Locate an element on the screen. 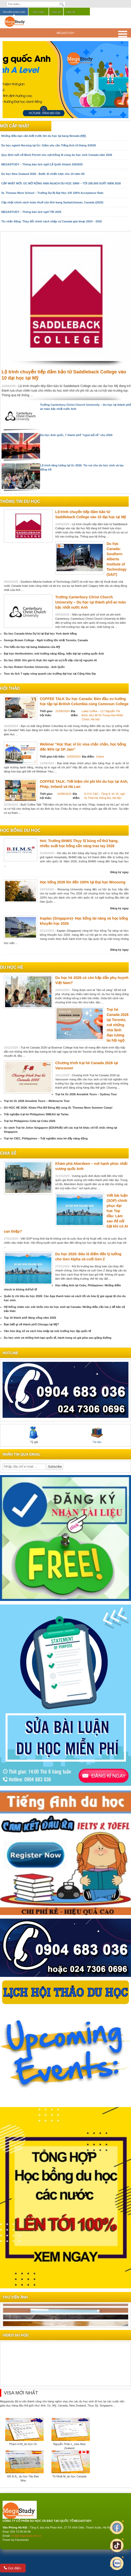 The image size is (131, 2576). Du học ngành Nursing tại Úc: Giảm yêu cầu Tiếng Anh từ tháng 4/2025 is located at coordinates (48, 145).